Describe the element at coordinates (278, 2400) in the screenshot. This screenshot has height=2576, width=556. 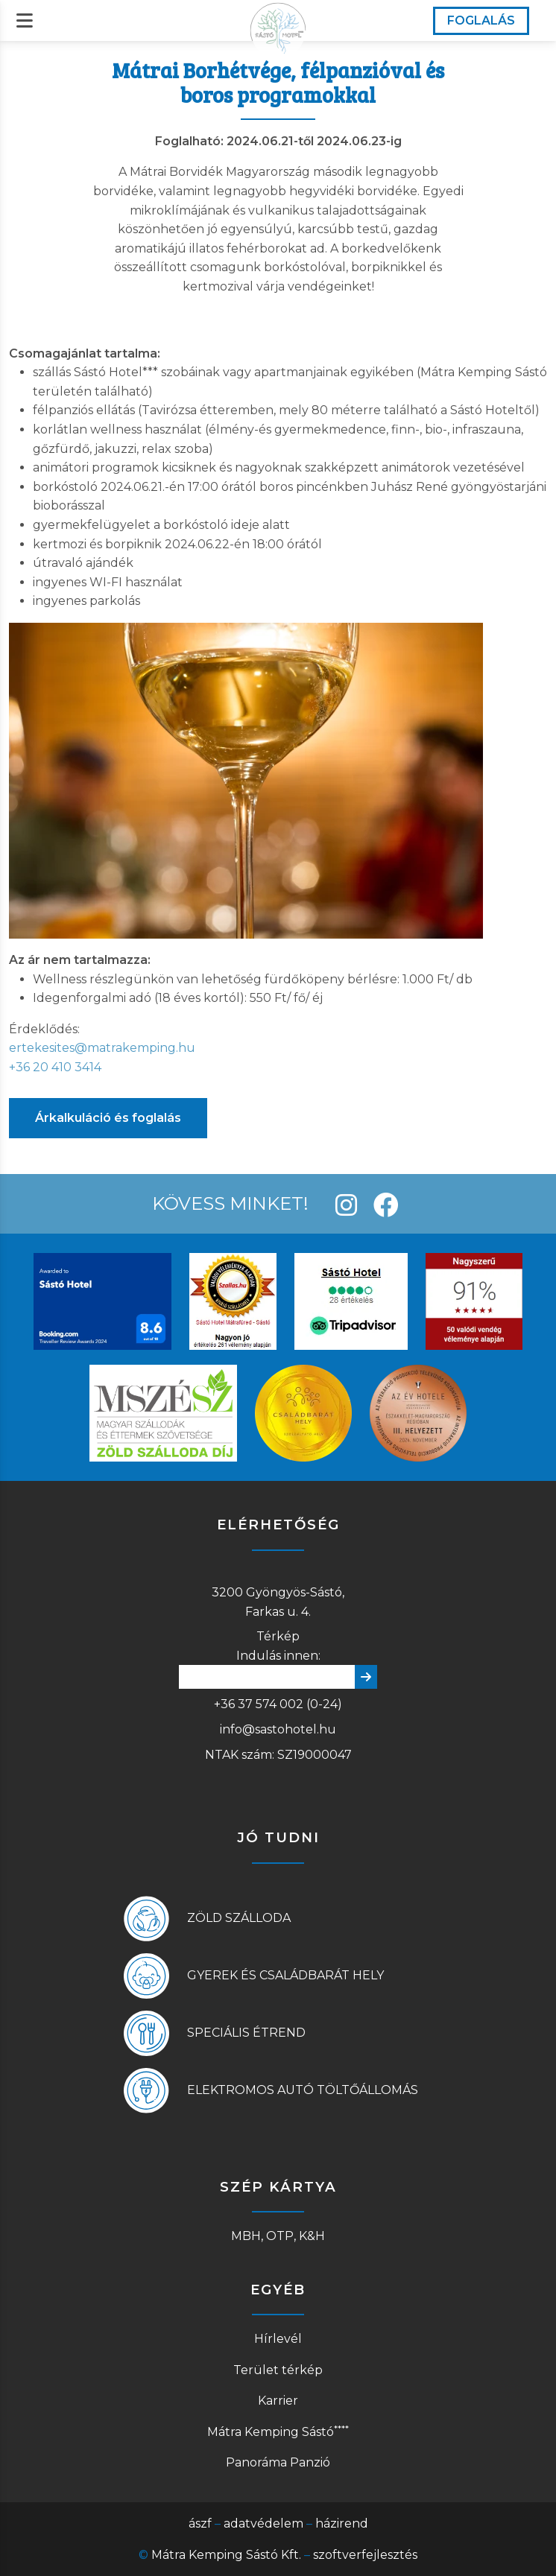
I see `Karrier` at that location.